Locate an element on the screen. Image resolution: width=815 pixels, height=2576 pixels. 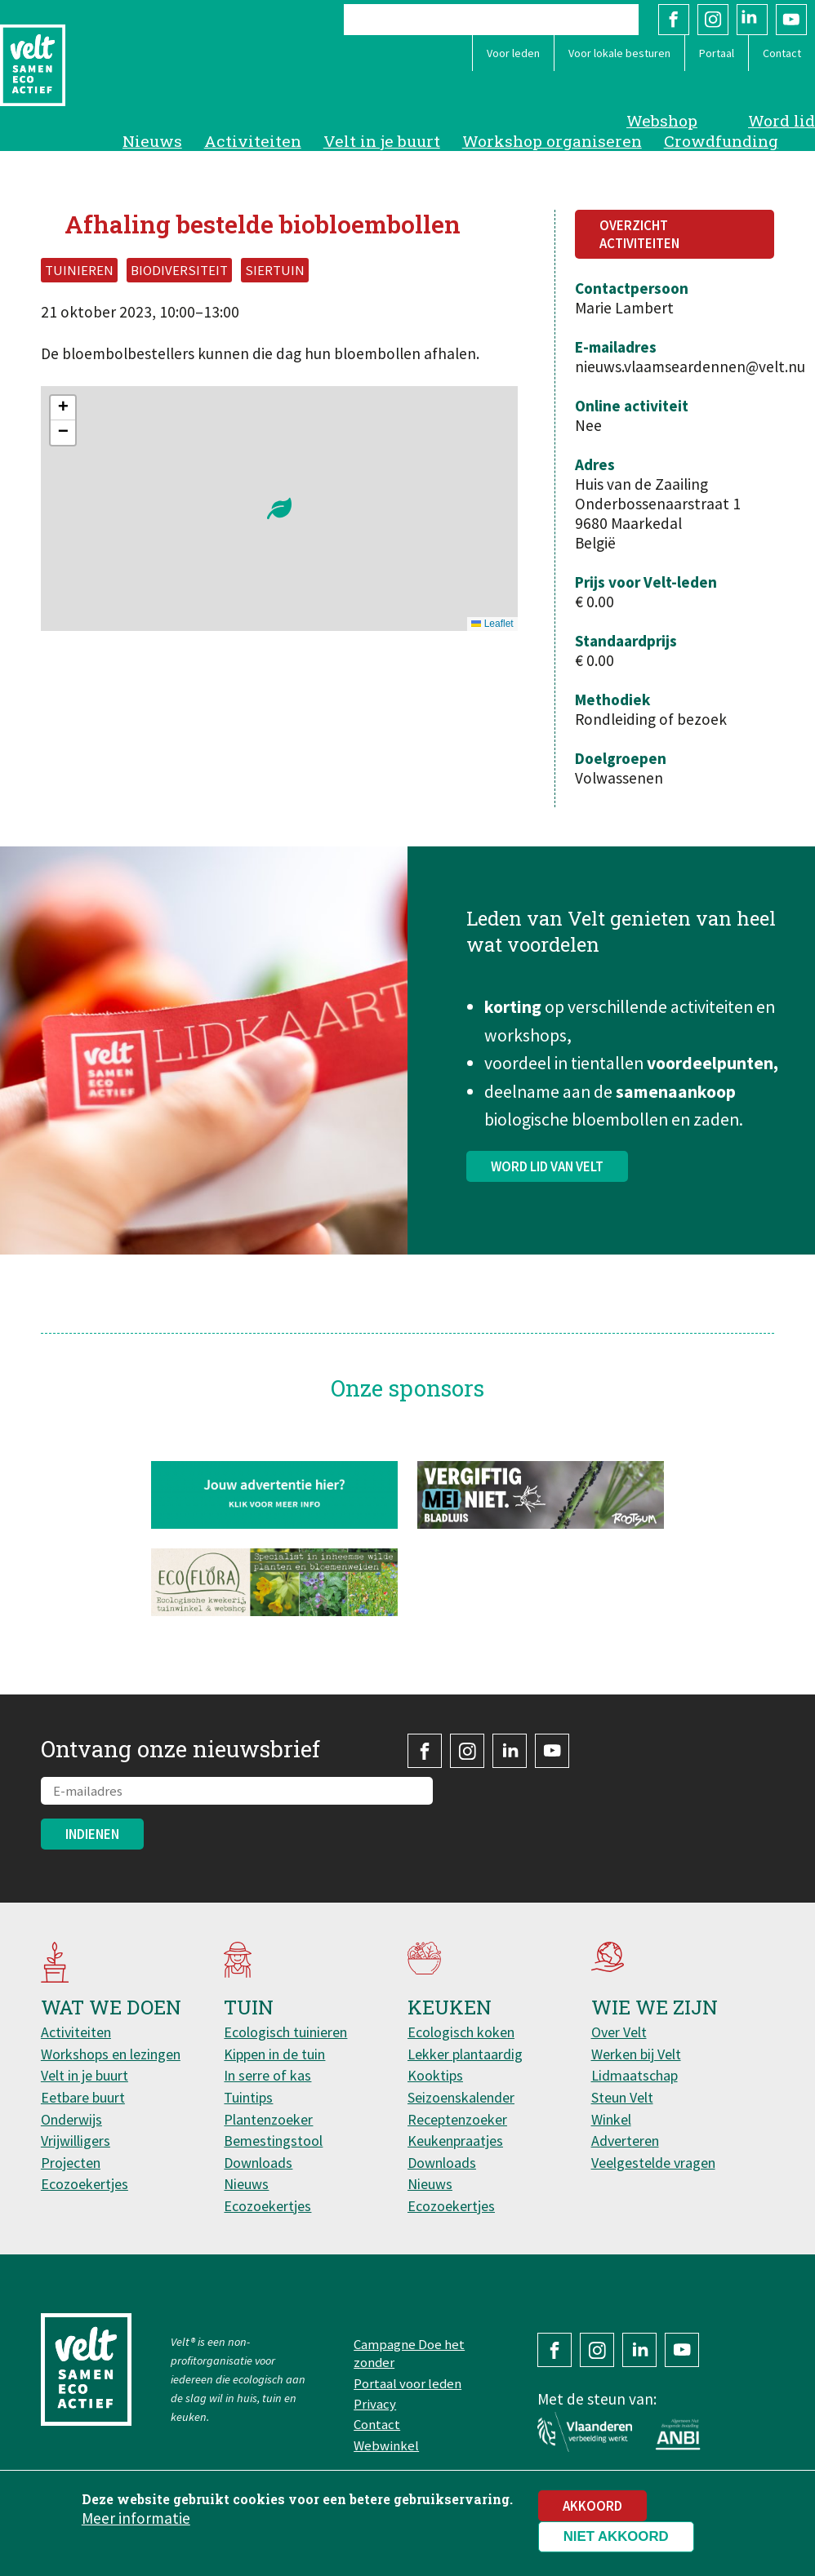
Facebook is located at coordinates (673, 19).